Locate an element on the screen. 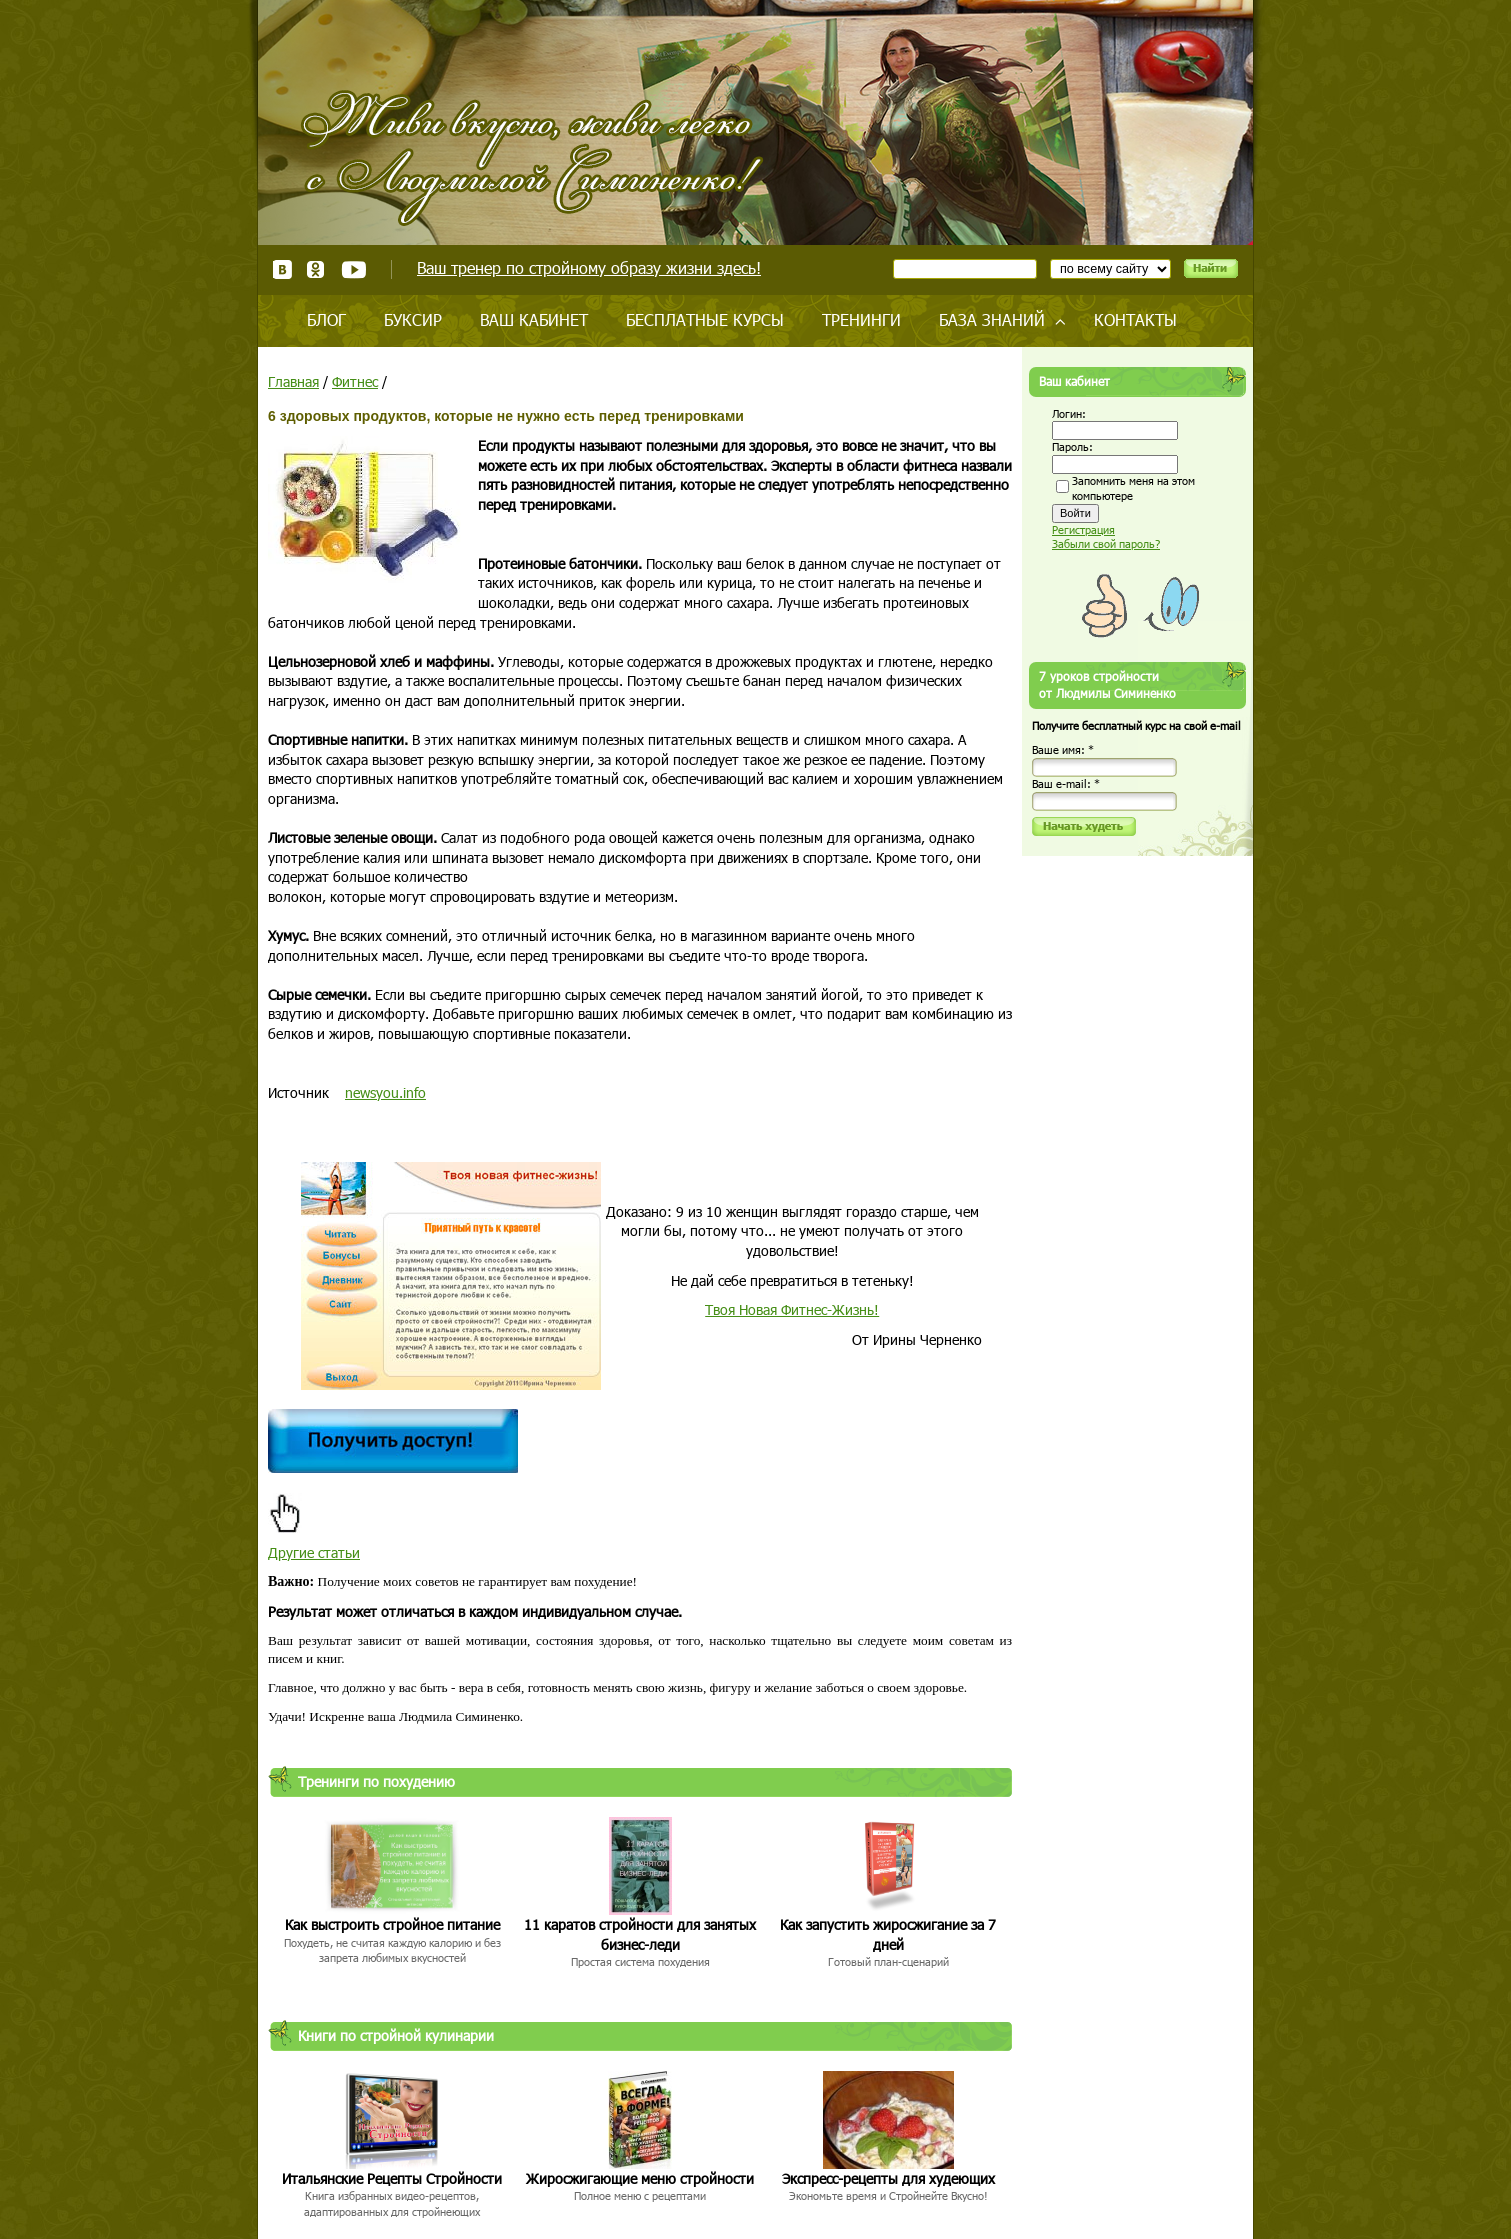 The image size is (1511, 2239). Твоя Новая Фитнес-Жизнь! is located at coordinates (792, 1309).